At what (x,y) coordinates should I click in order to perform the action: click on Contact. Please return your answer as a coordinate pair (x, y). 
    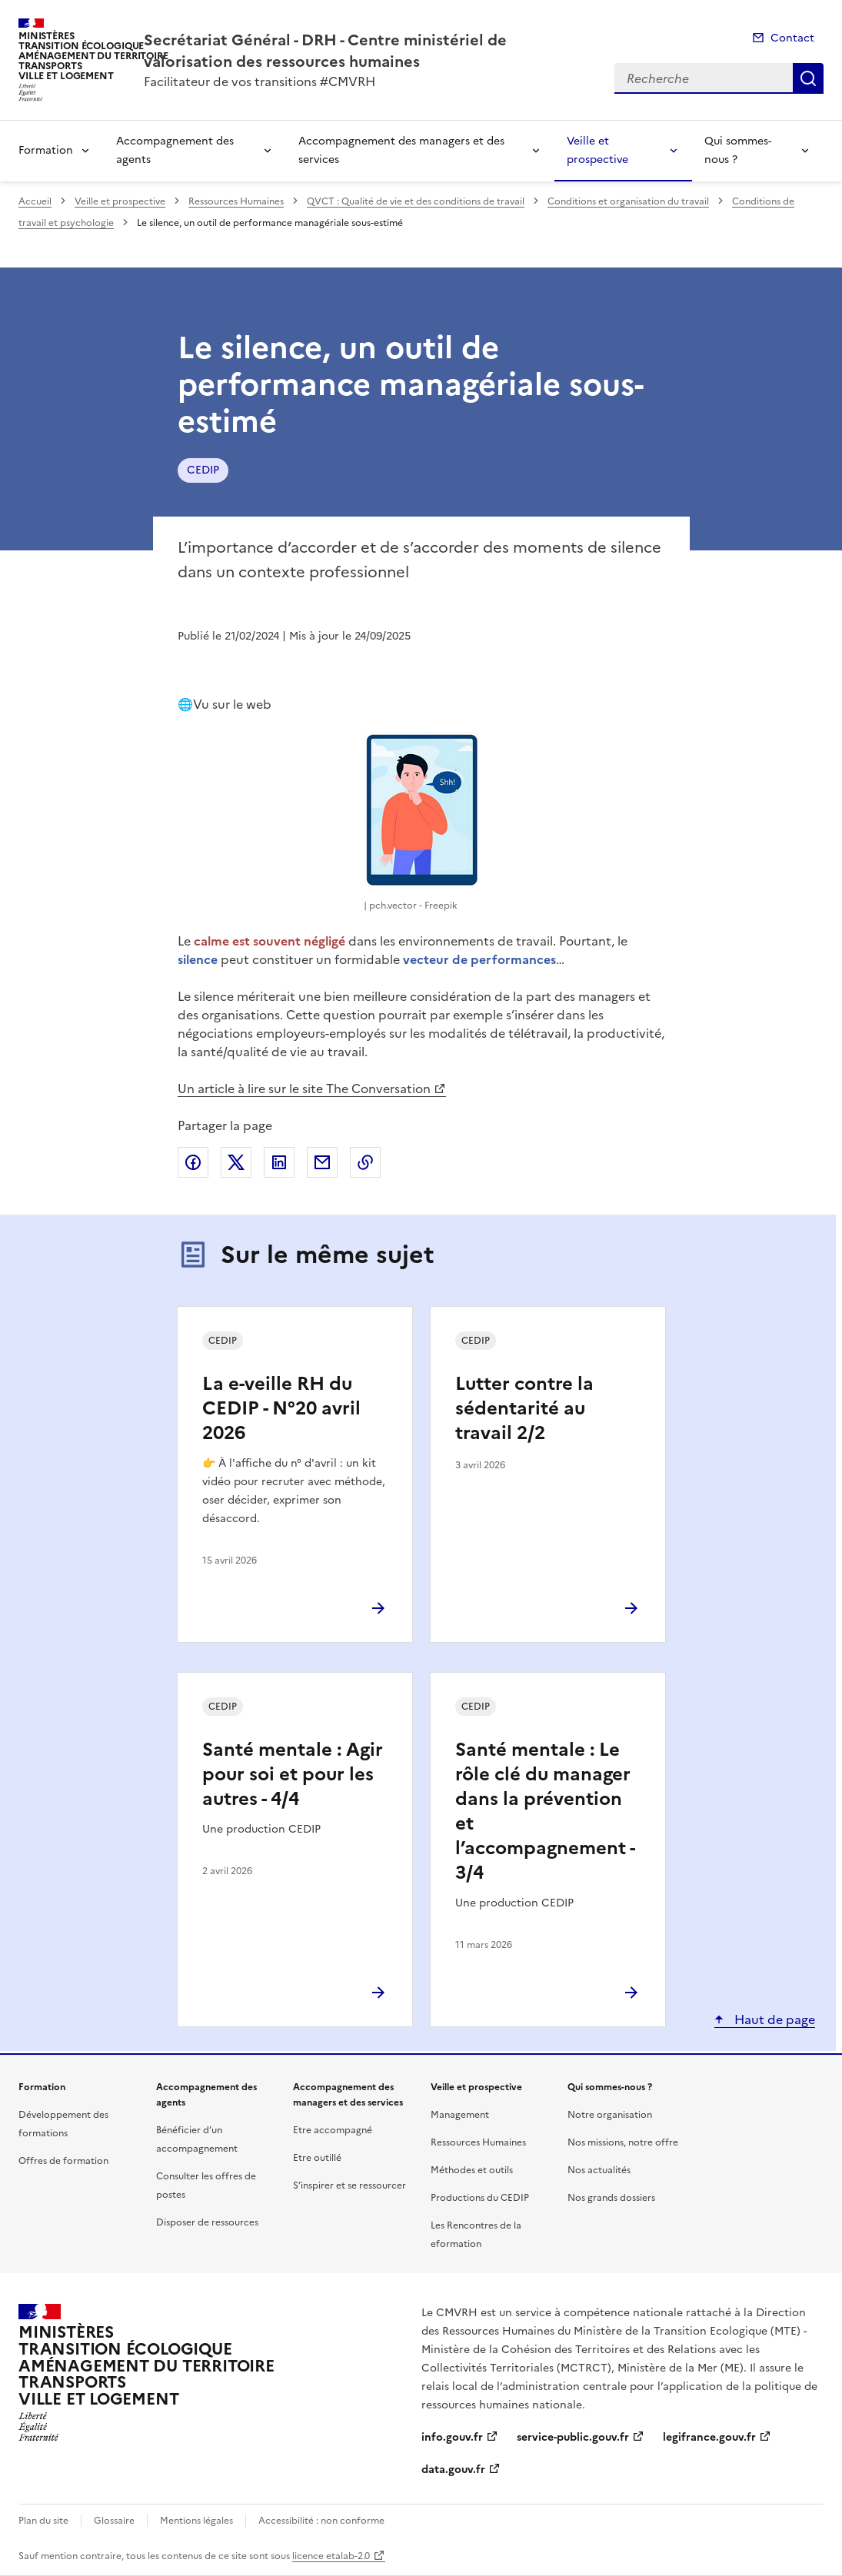
    Looking at the image, I should click on (792, 38).